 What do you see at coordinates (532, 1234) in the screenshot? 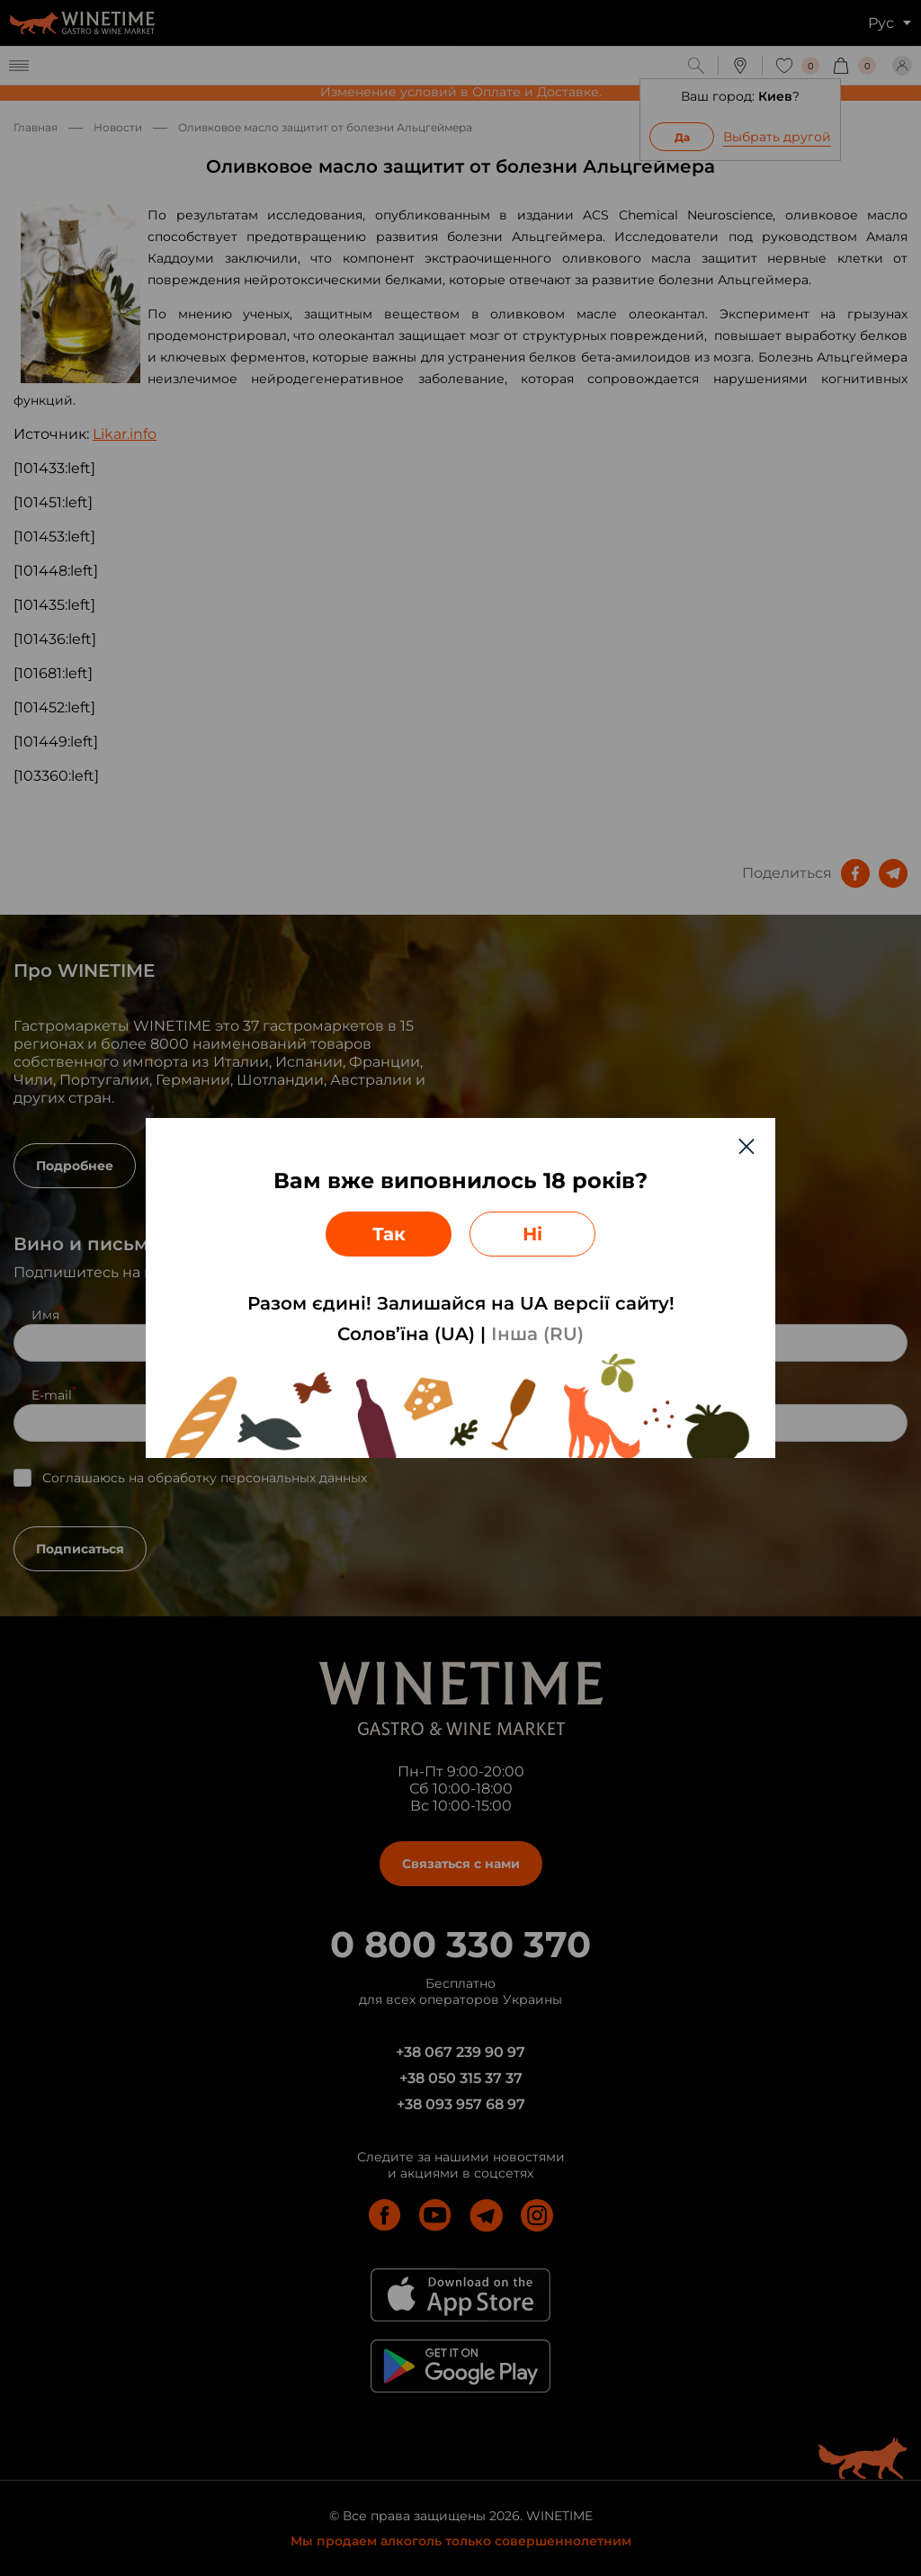
I see `Ні` at bounding box center [532, 1234].